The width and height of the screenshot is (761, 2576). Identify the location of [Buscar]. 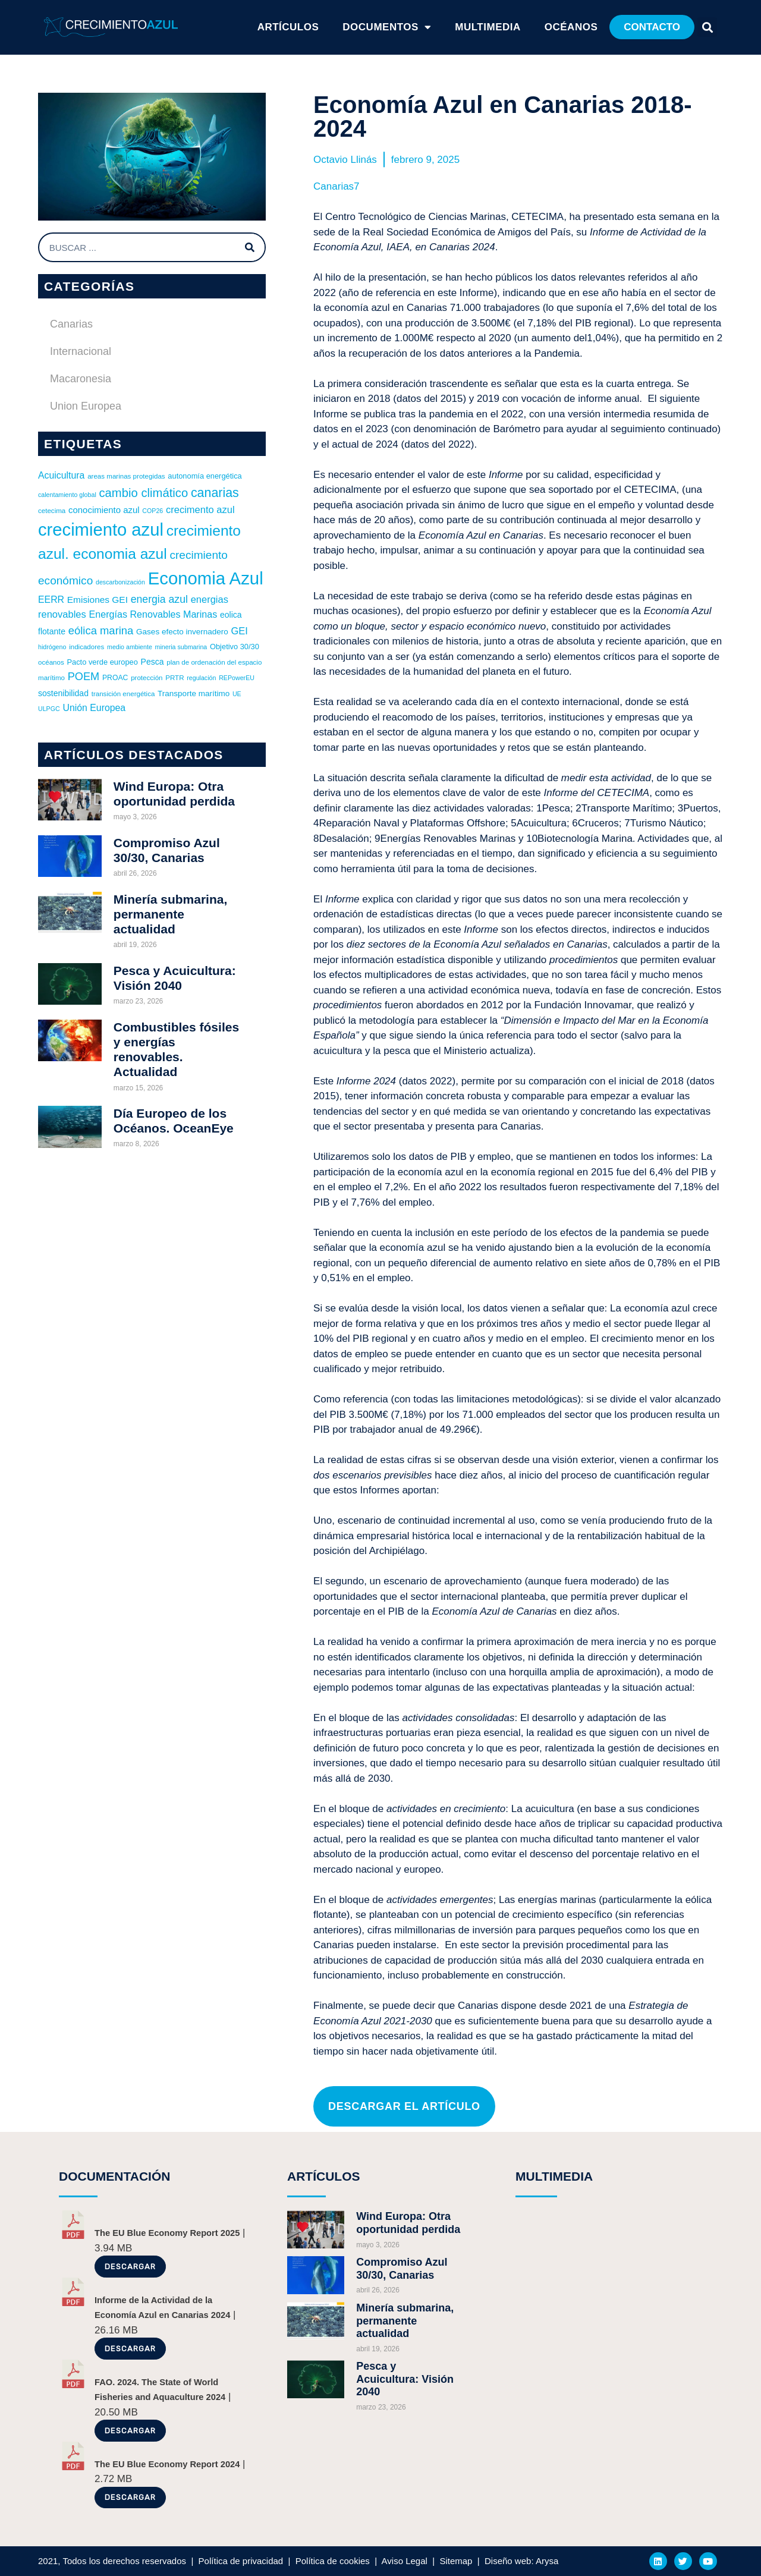
(250, 247).